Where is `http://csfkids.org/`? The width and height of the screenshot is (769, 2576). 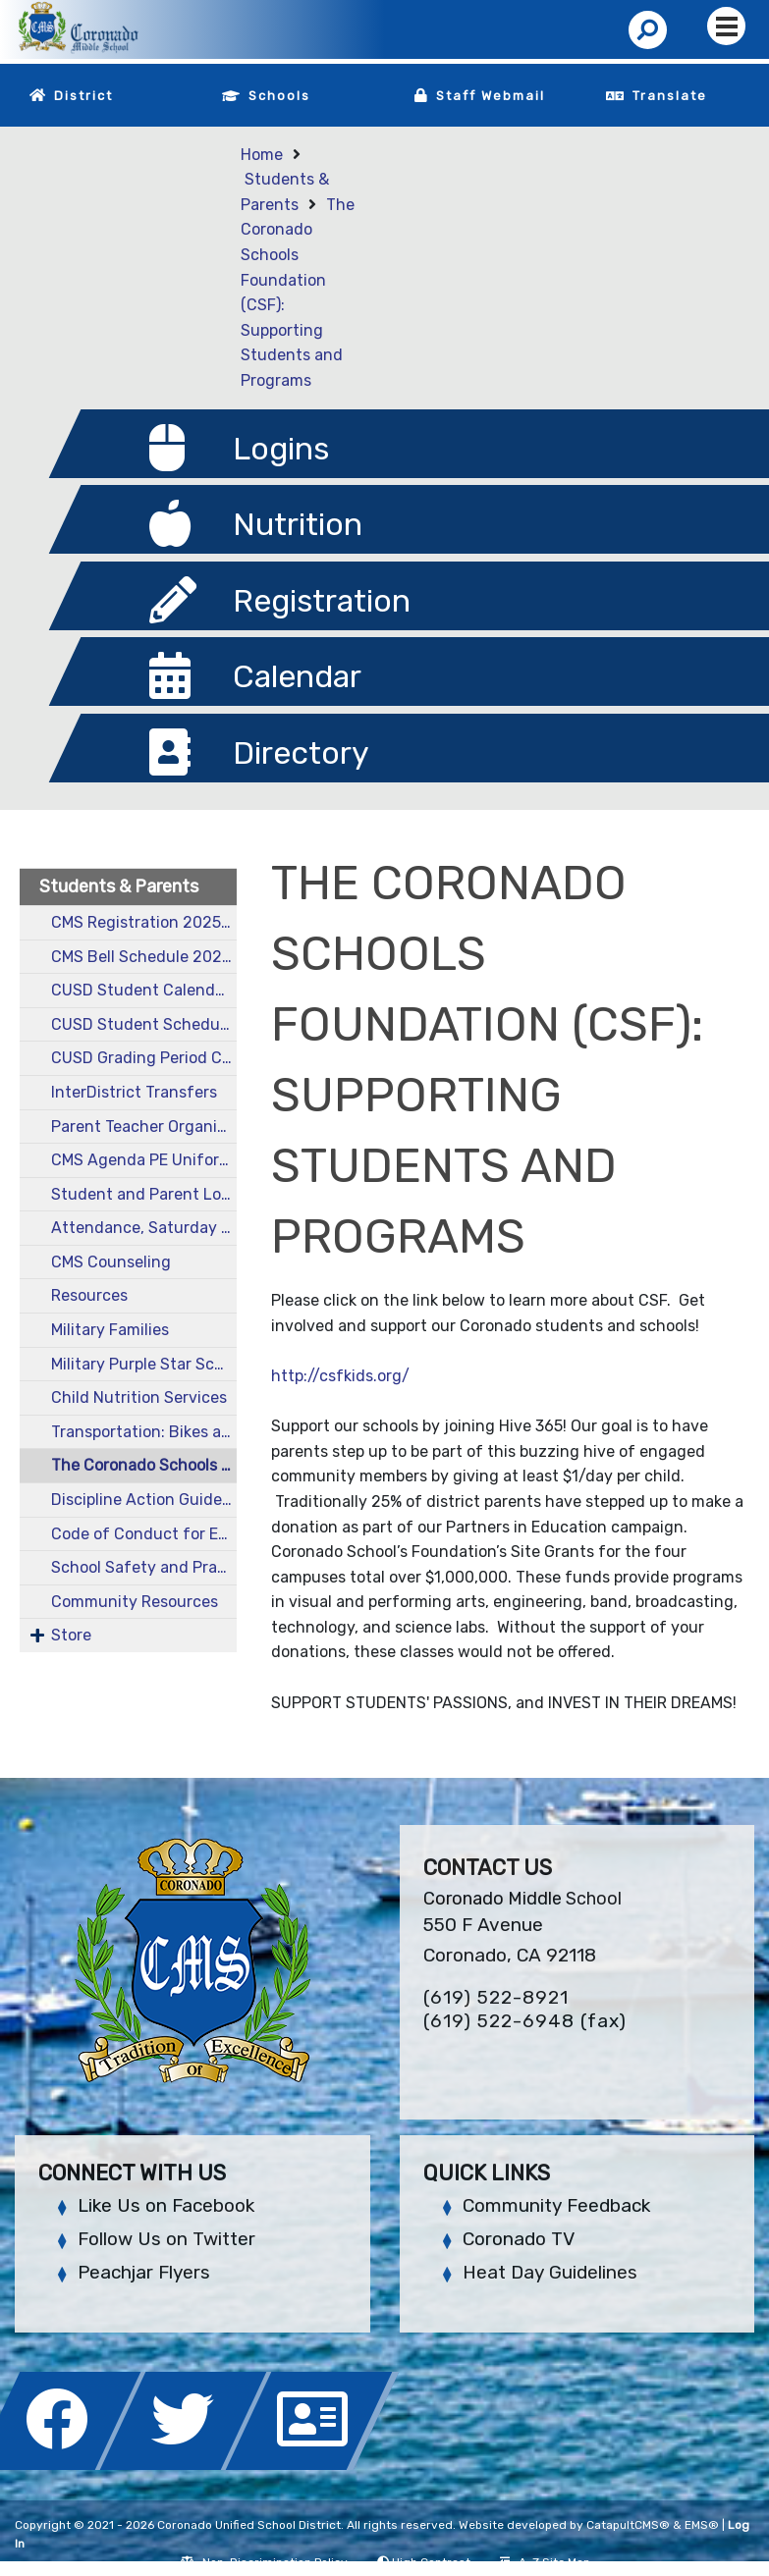
http://csfkids.org/ is located at coordinates (340, 1376).